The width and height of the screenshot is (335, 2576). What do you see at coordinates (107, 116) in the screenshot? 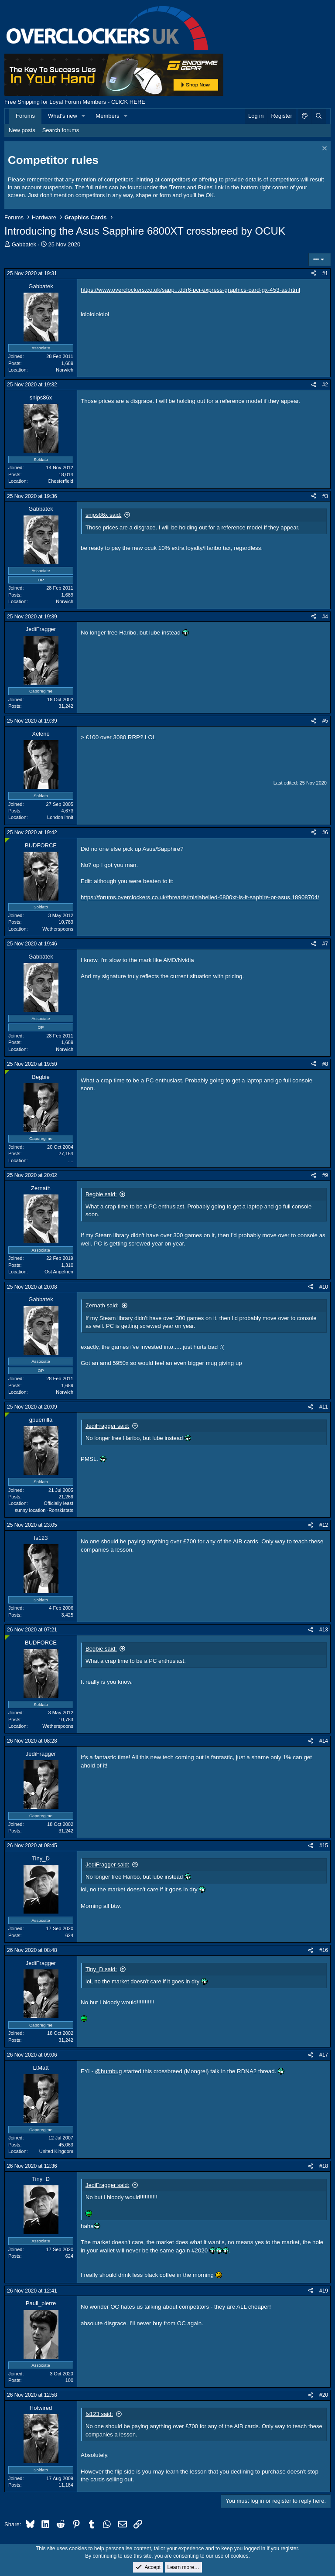
I see `Members` at bounding box center [107, 116].